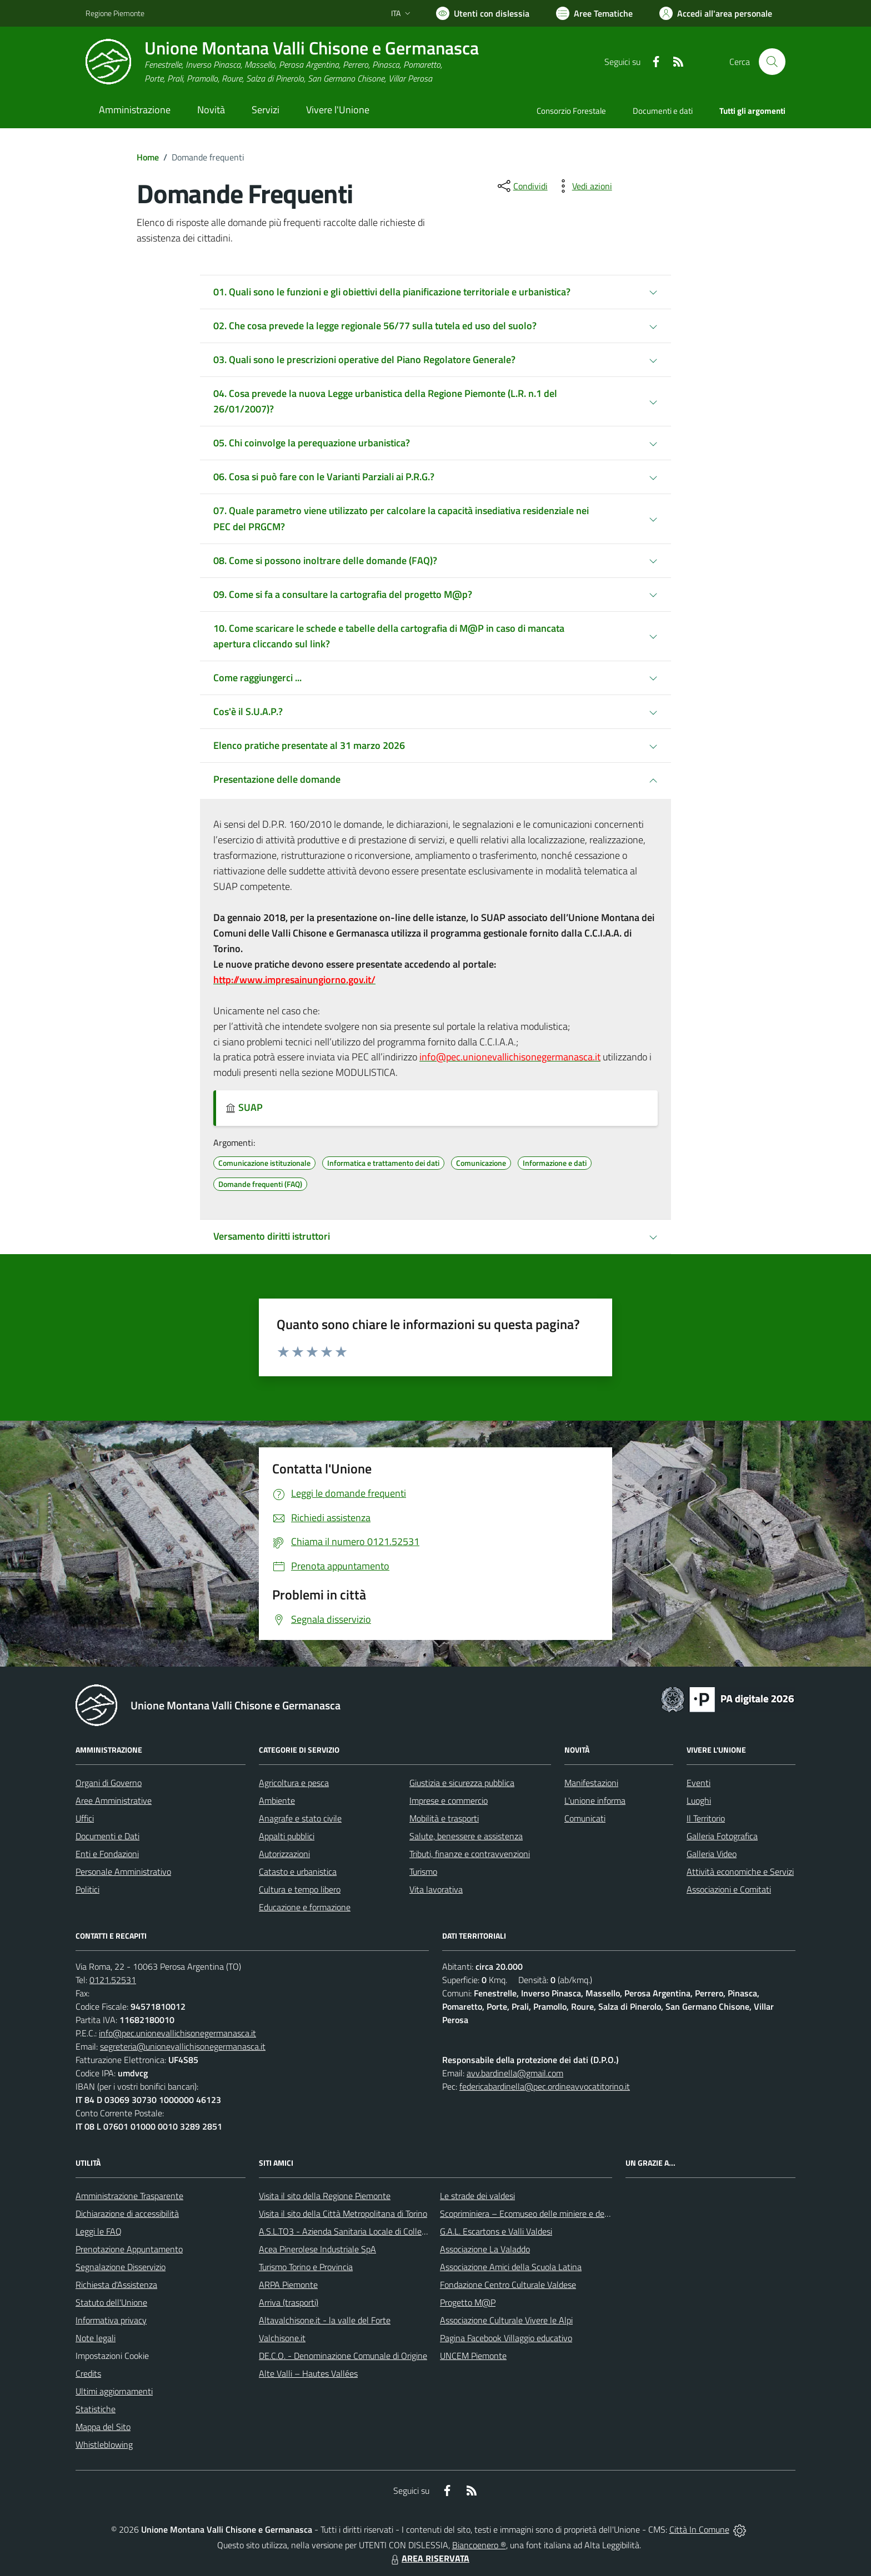 The width and height of the screenshot is (871, 2576). I want to click on Documenti e Dati, so click(107, 1836).